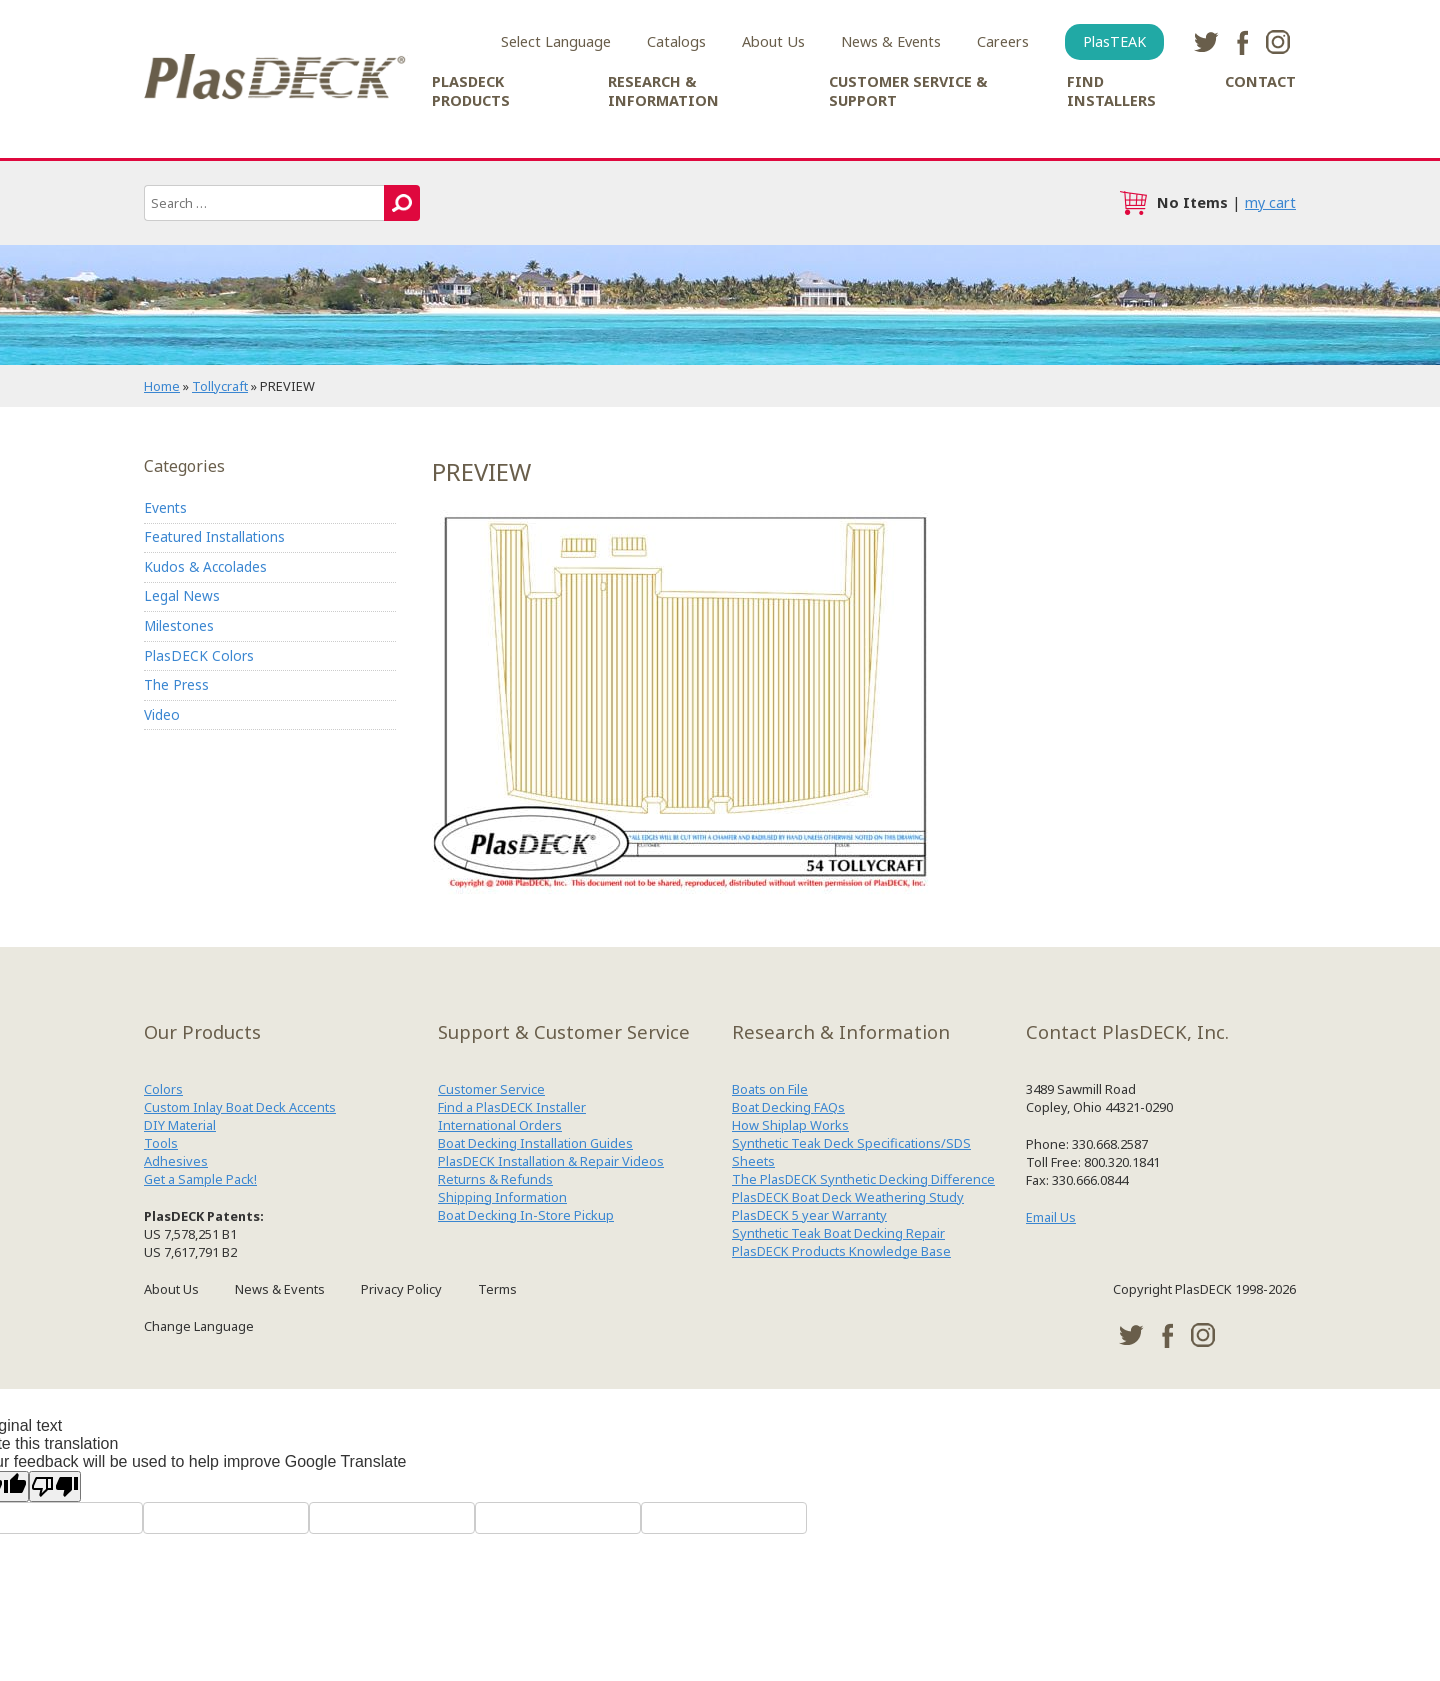  What do you see at coordinates (161, 1143) in the screenshot?
I see `Tools` at bounding box center [161, 1143].